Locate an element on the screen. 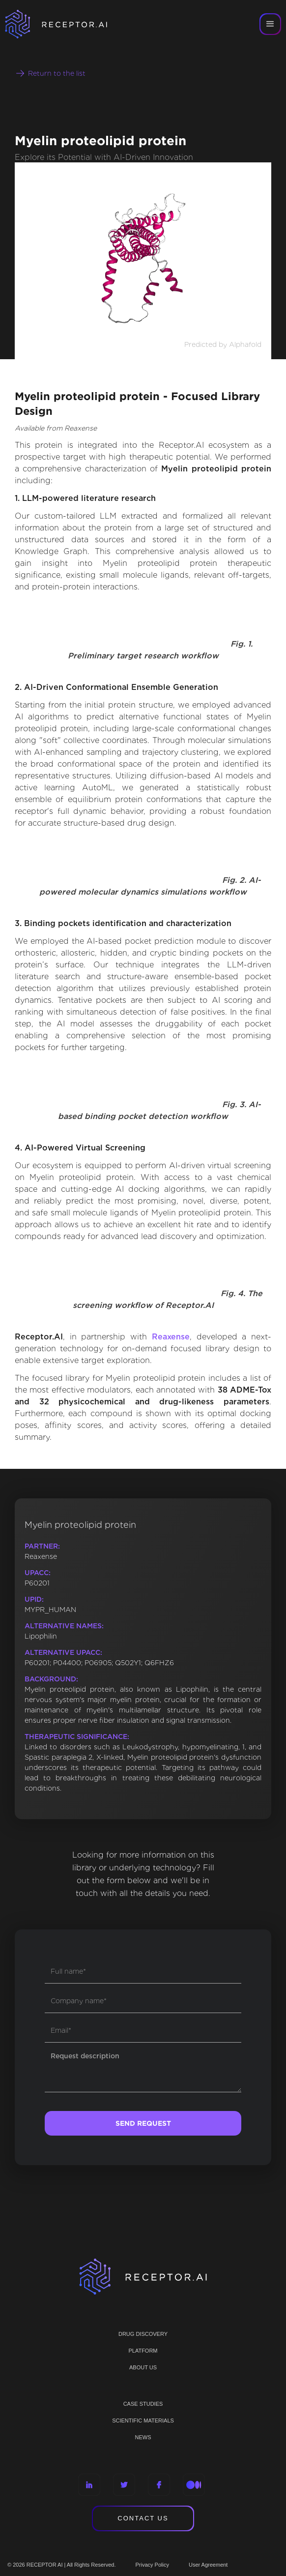 This screenshot has height=2576, width=286. [button] is located at coordinates (270, 24).